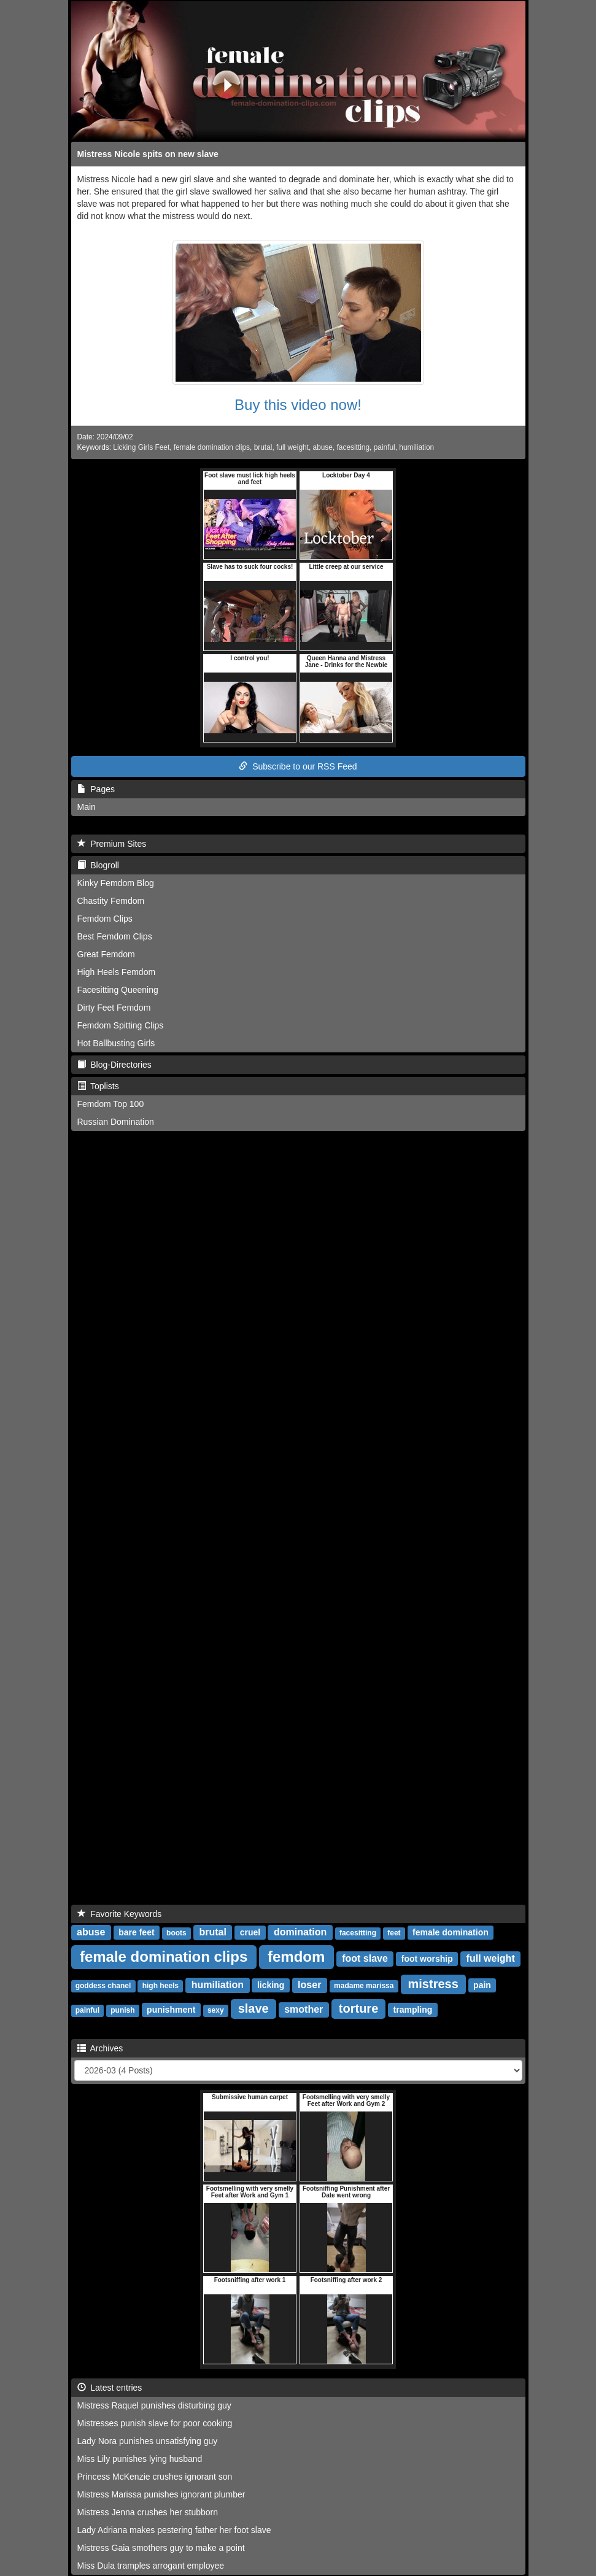 This screenshot has width=596, height=2576. Describe the element at coordinates (116, 1043) in the screenshot. I see `Hot Ballbusting Girls` at that location.